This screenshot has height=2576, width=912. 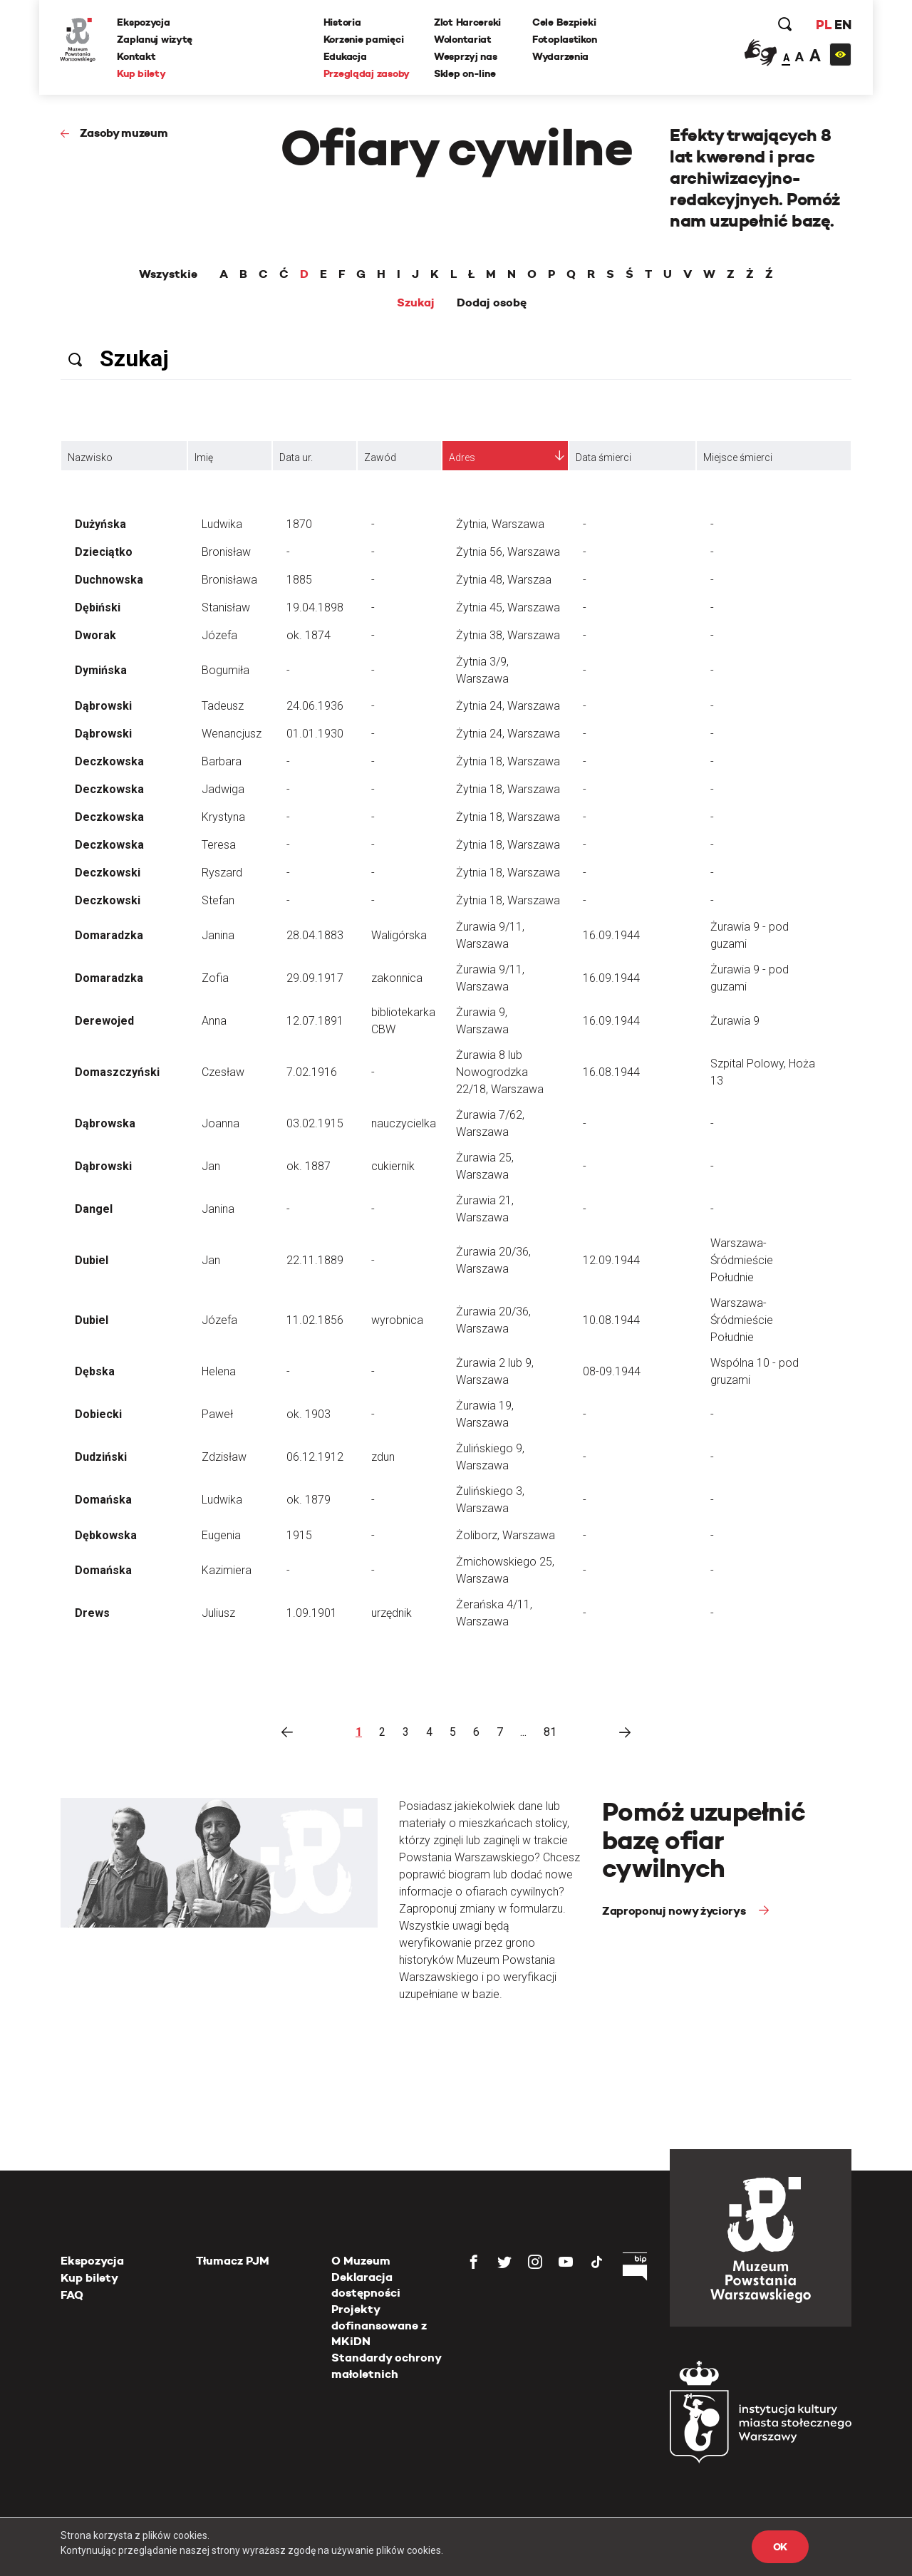 I want to click on Dębska, so click(x=95, y=1371).